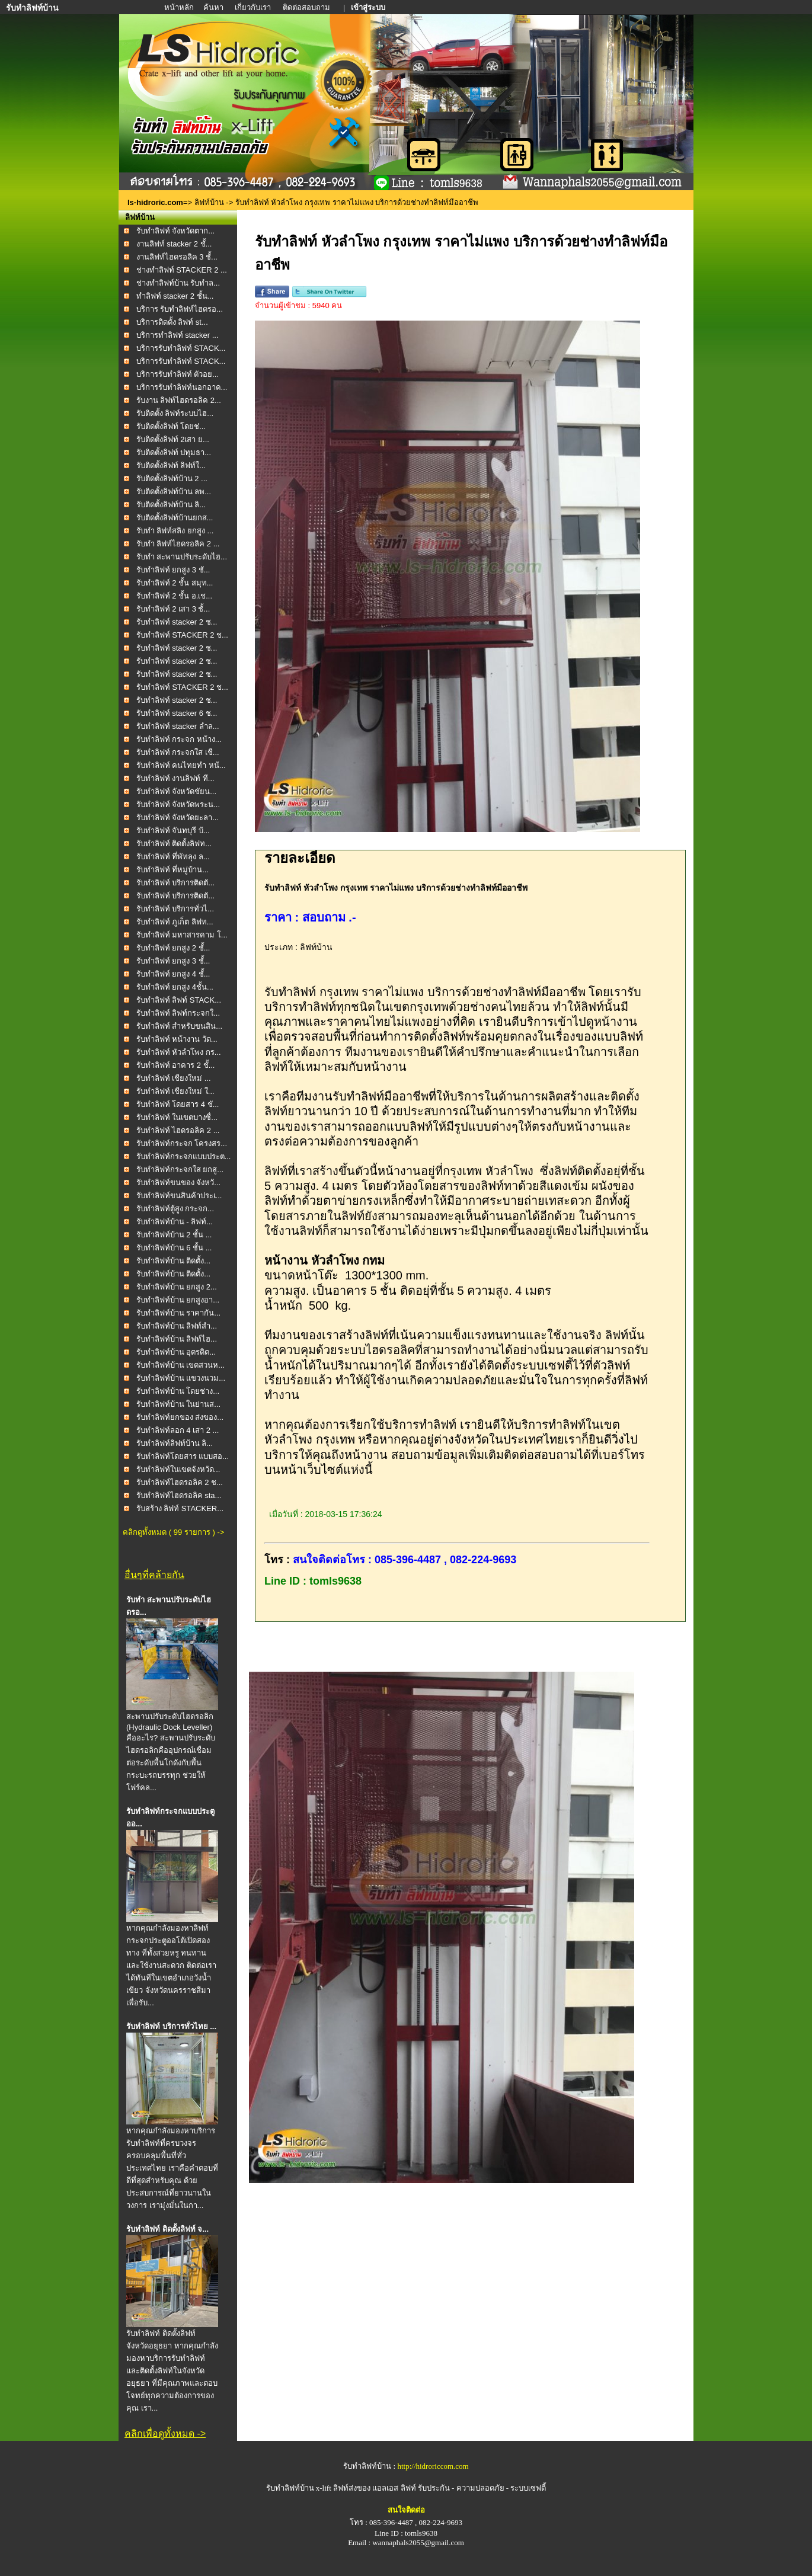 The width and height of the screenshot is (812, 2576). Describe the element at coordinates (179, 1026) in the screenshot. I see `รับทำลิฟท์ สำหรับขนสิน...` at that location.